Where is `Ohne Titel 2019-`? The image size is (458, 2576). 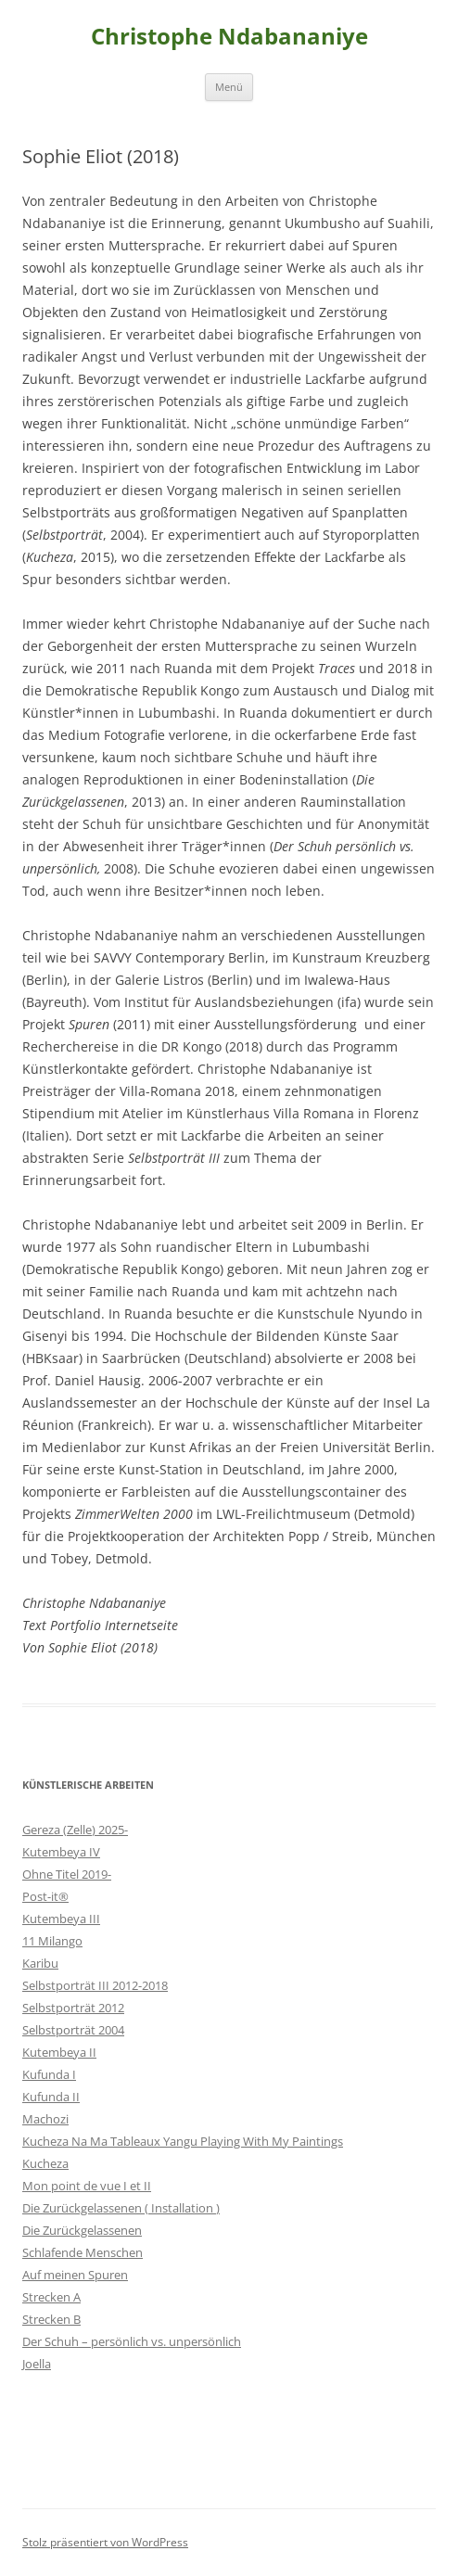
Ohne Titel 2019- is located at coordinates (66, 1874).